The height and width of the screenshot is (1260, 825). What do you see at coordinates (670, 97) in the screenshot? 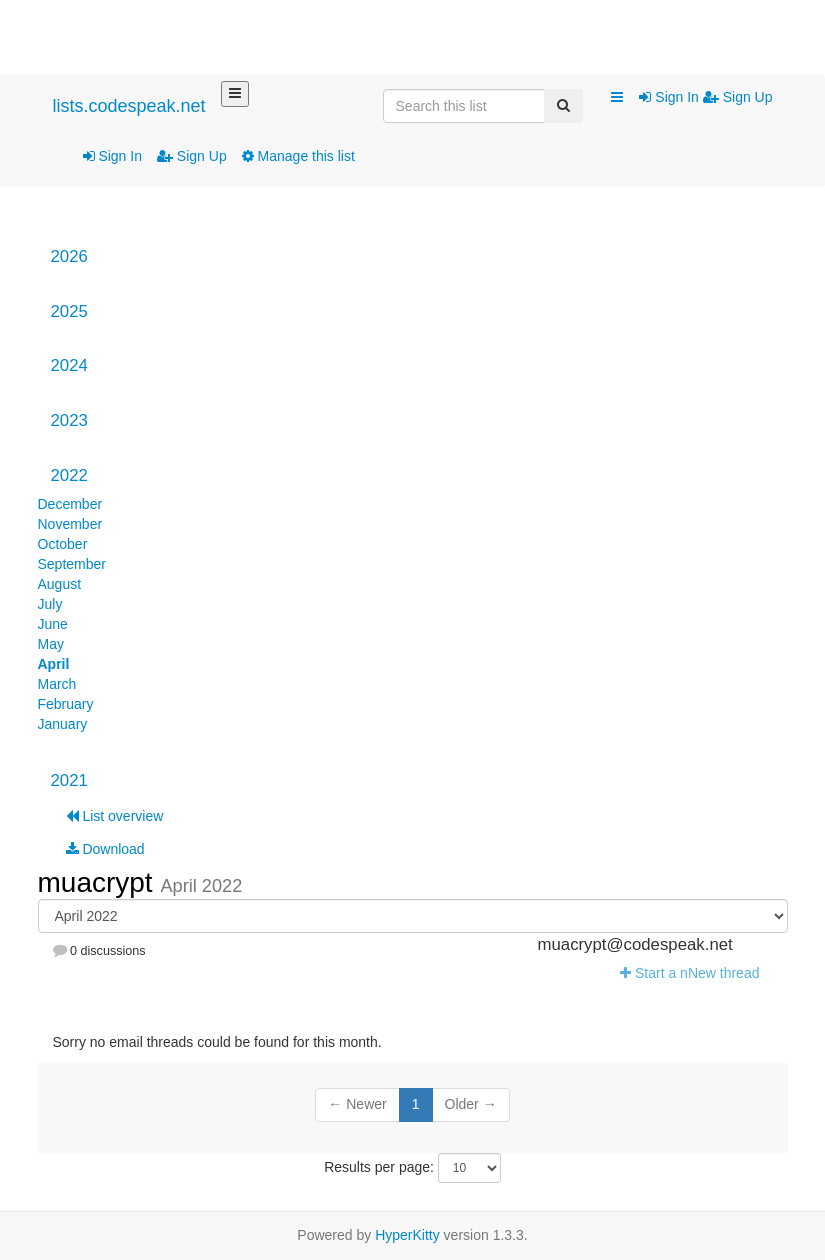
I see `Sign In [menuitem]` at bounding box center [670, 97].